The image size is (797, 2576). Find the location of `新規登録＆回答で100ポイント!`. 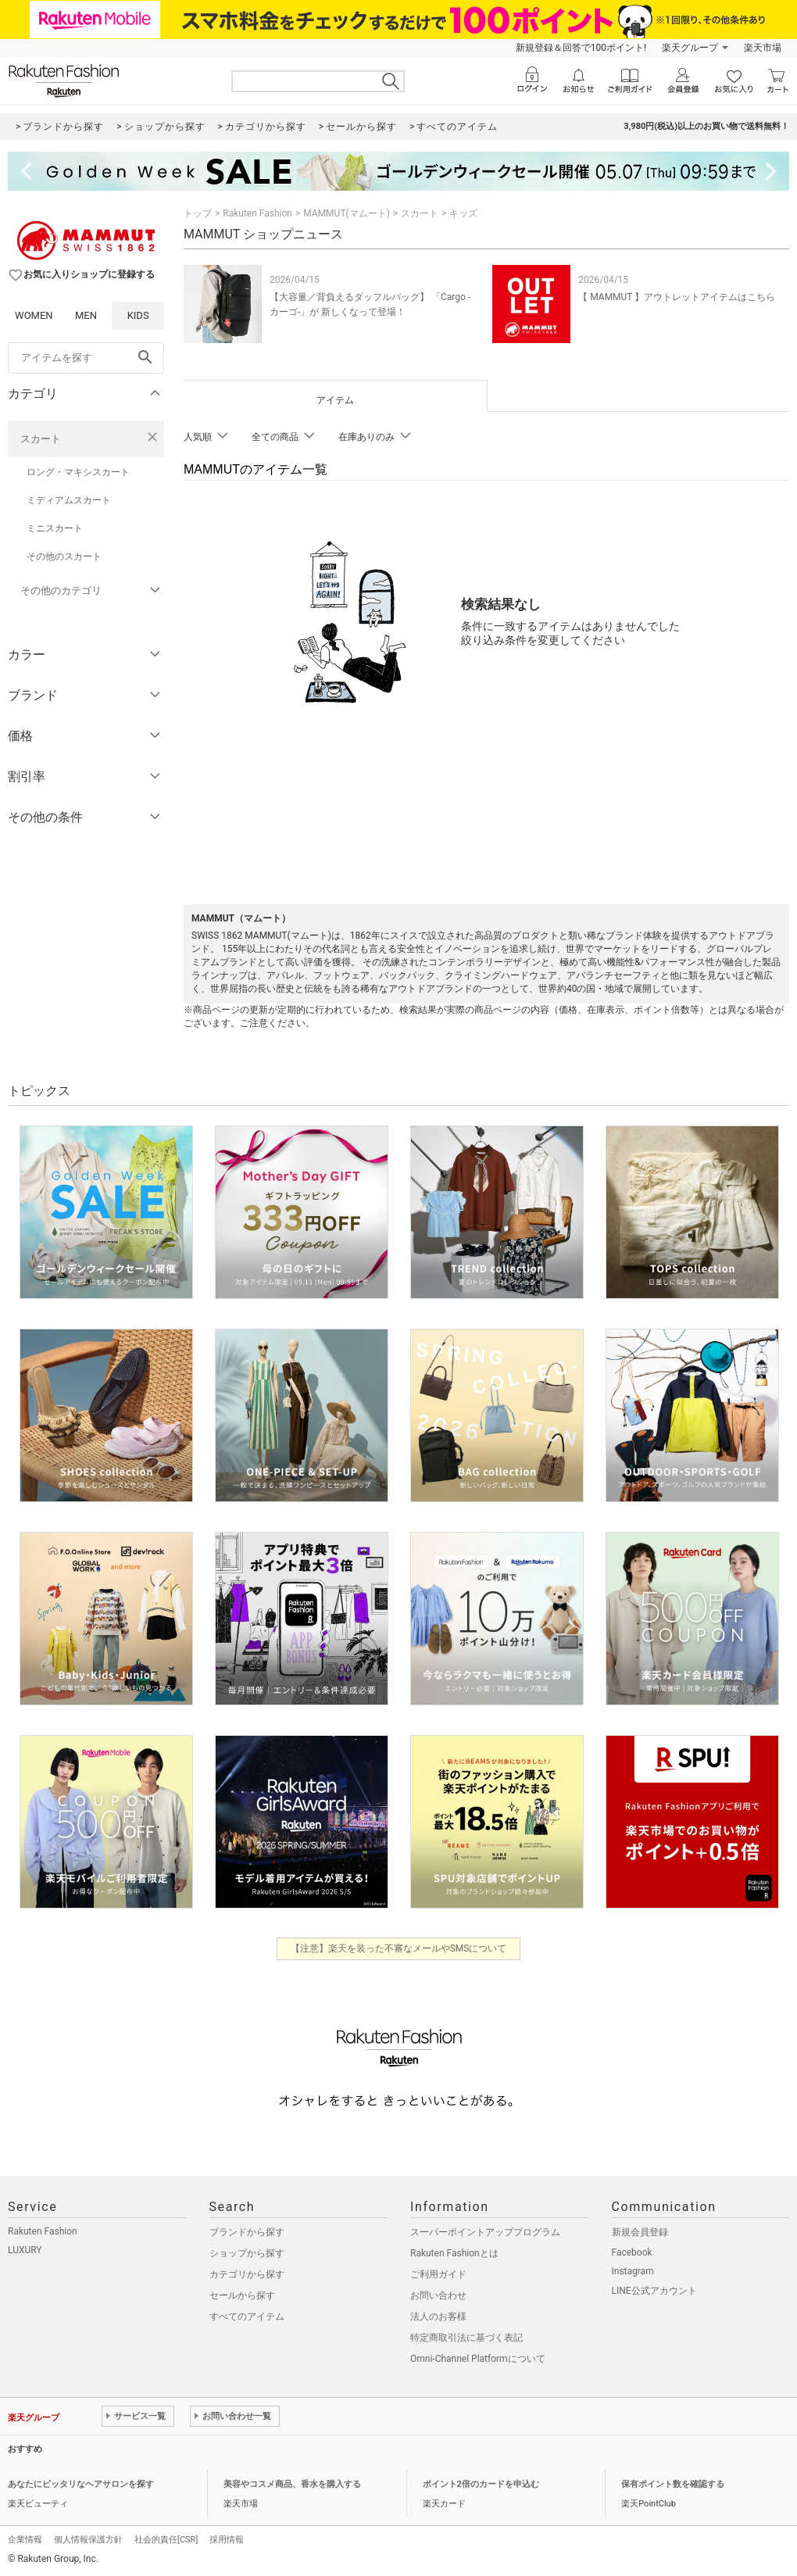

新規登録＆回答で100ポイント! is located at coordinates (581, 47).